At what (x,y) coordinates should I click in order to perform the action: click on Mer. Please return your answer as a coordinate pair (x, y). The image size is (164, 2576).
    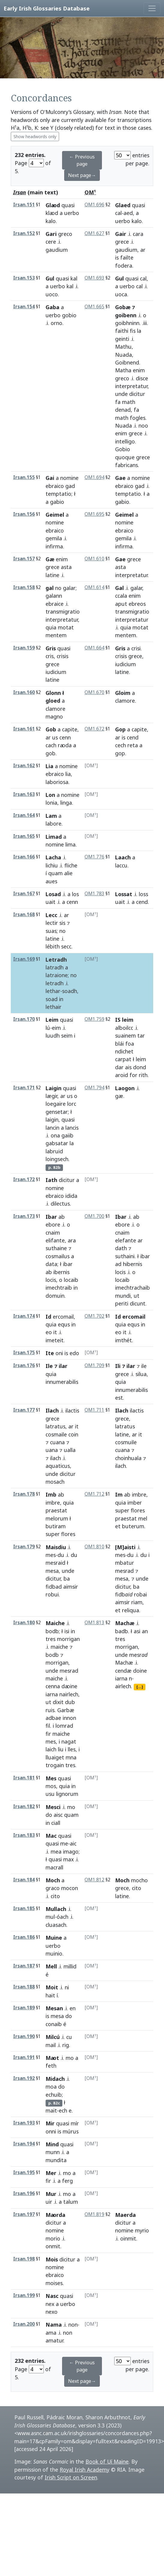
    Looking at the image, I should click on (51, 2173).